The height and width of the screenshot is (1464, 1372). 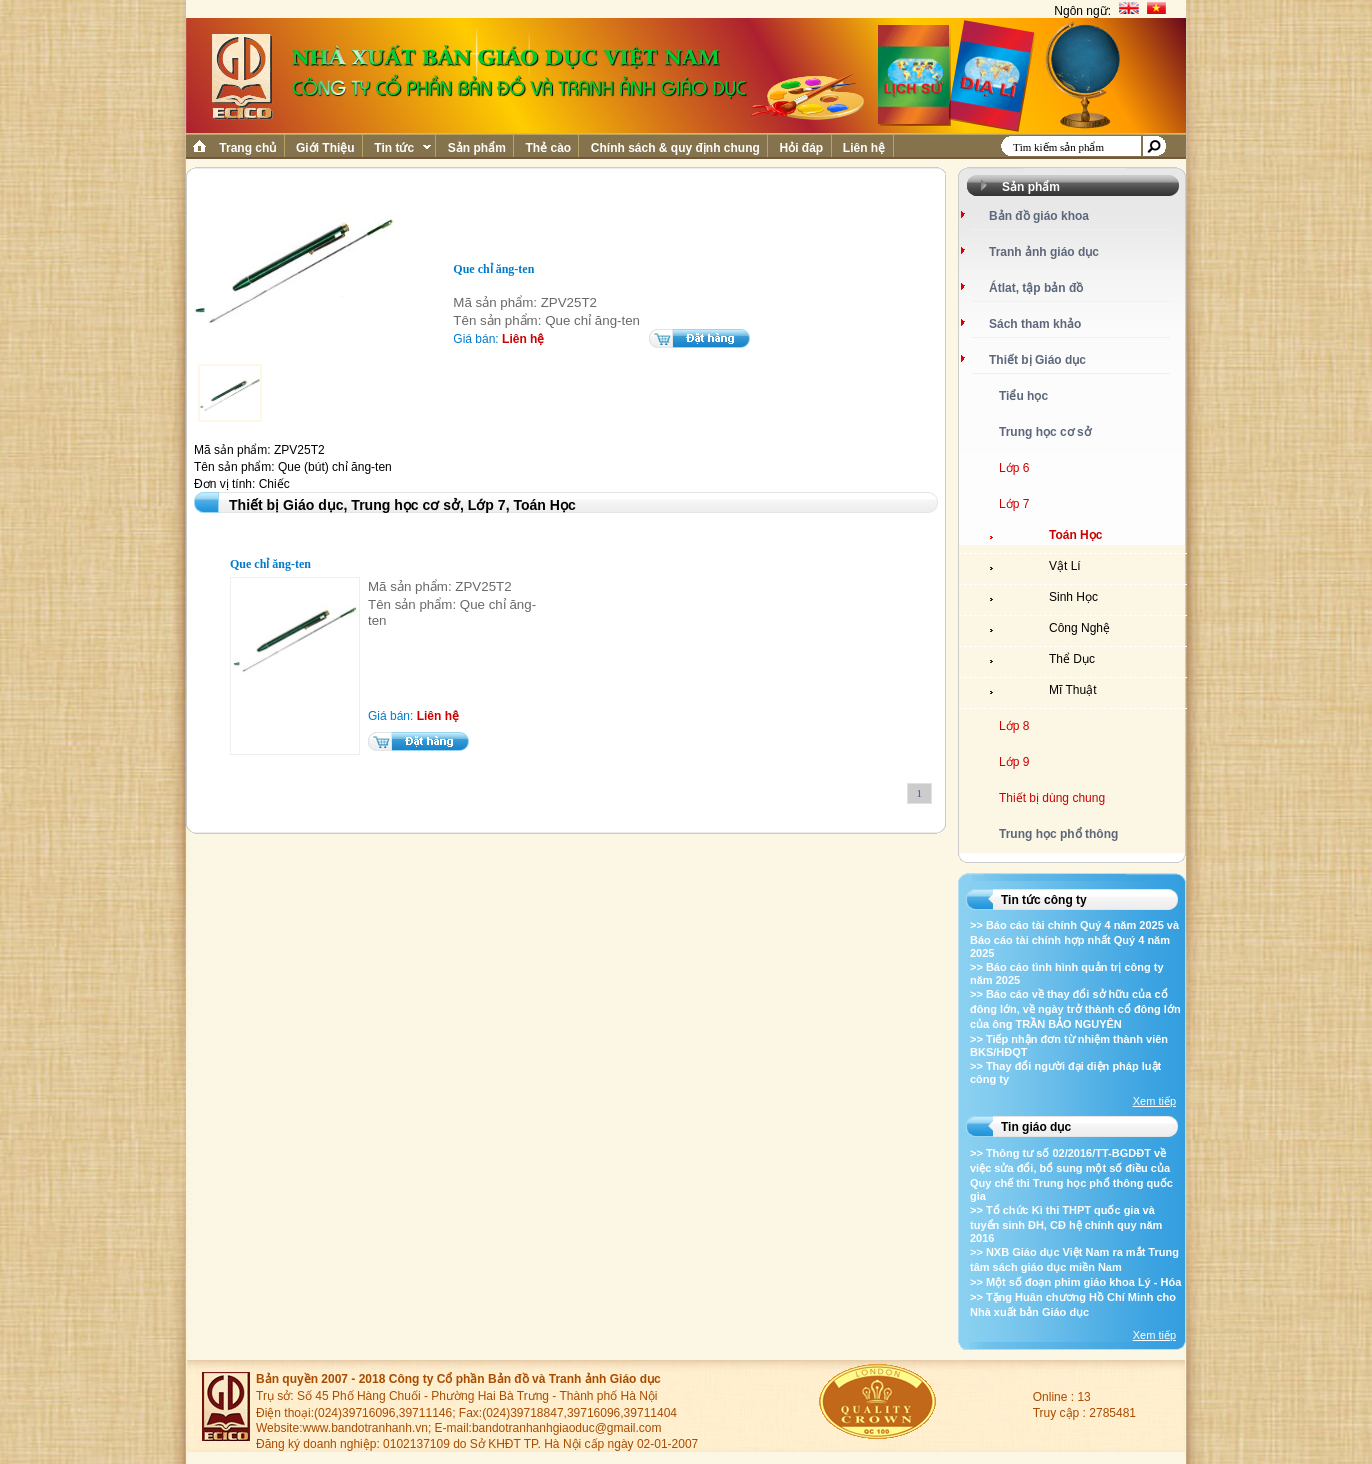 I want to click on Trang chủ, so click(x=248, y=148).